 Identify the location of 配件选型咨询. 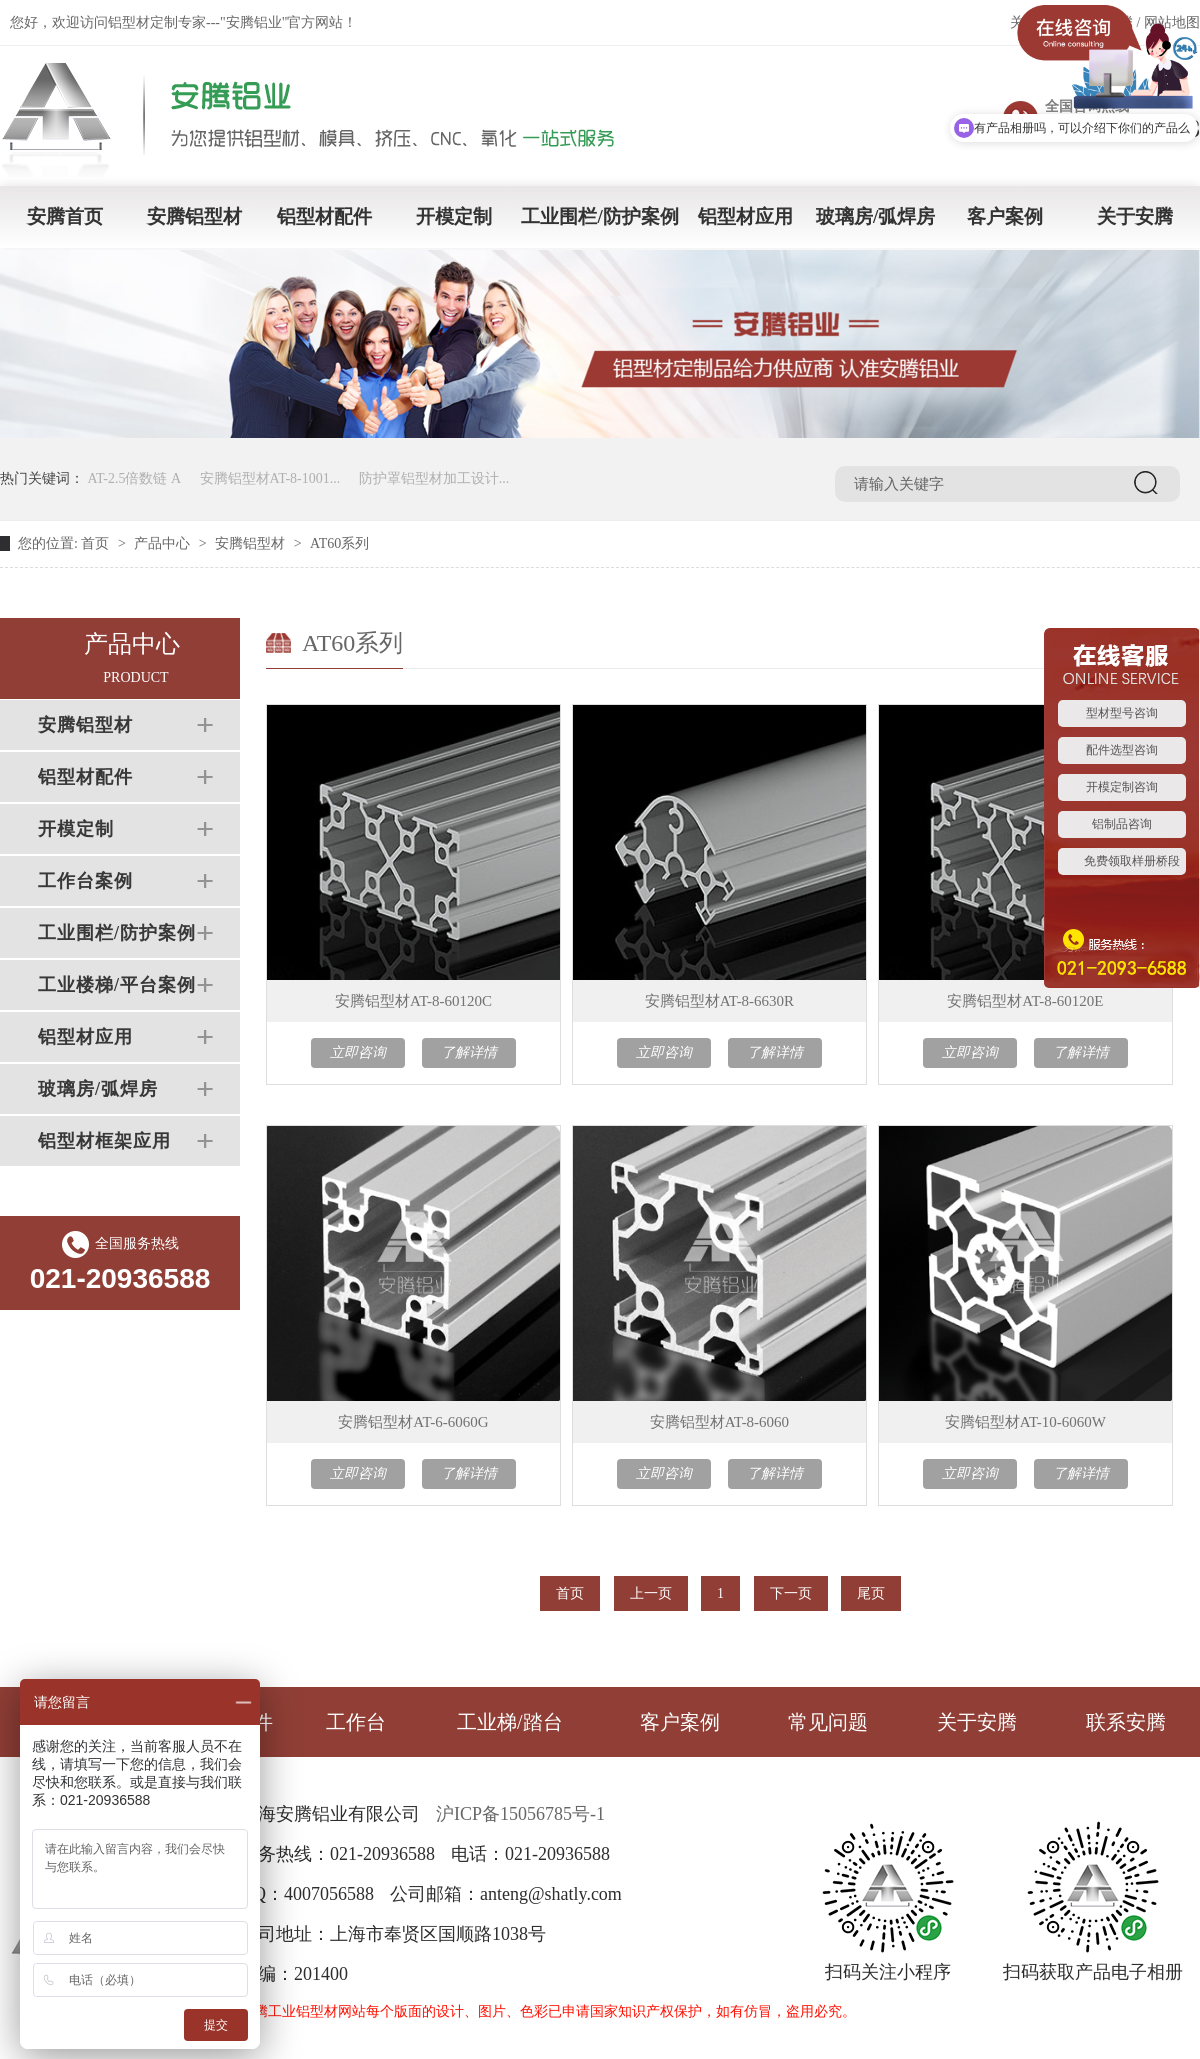
(1122, 750).